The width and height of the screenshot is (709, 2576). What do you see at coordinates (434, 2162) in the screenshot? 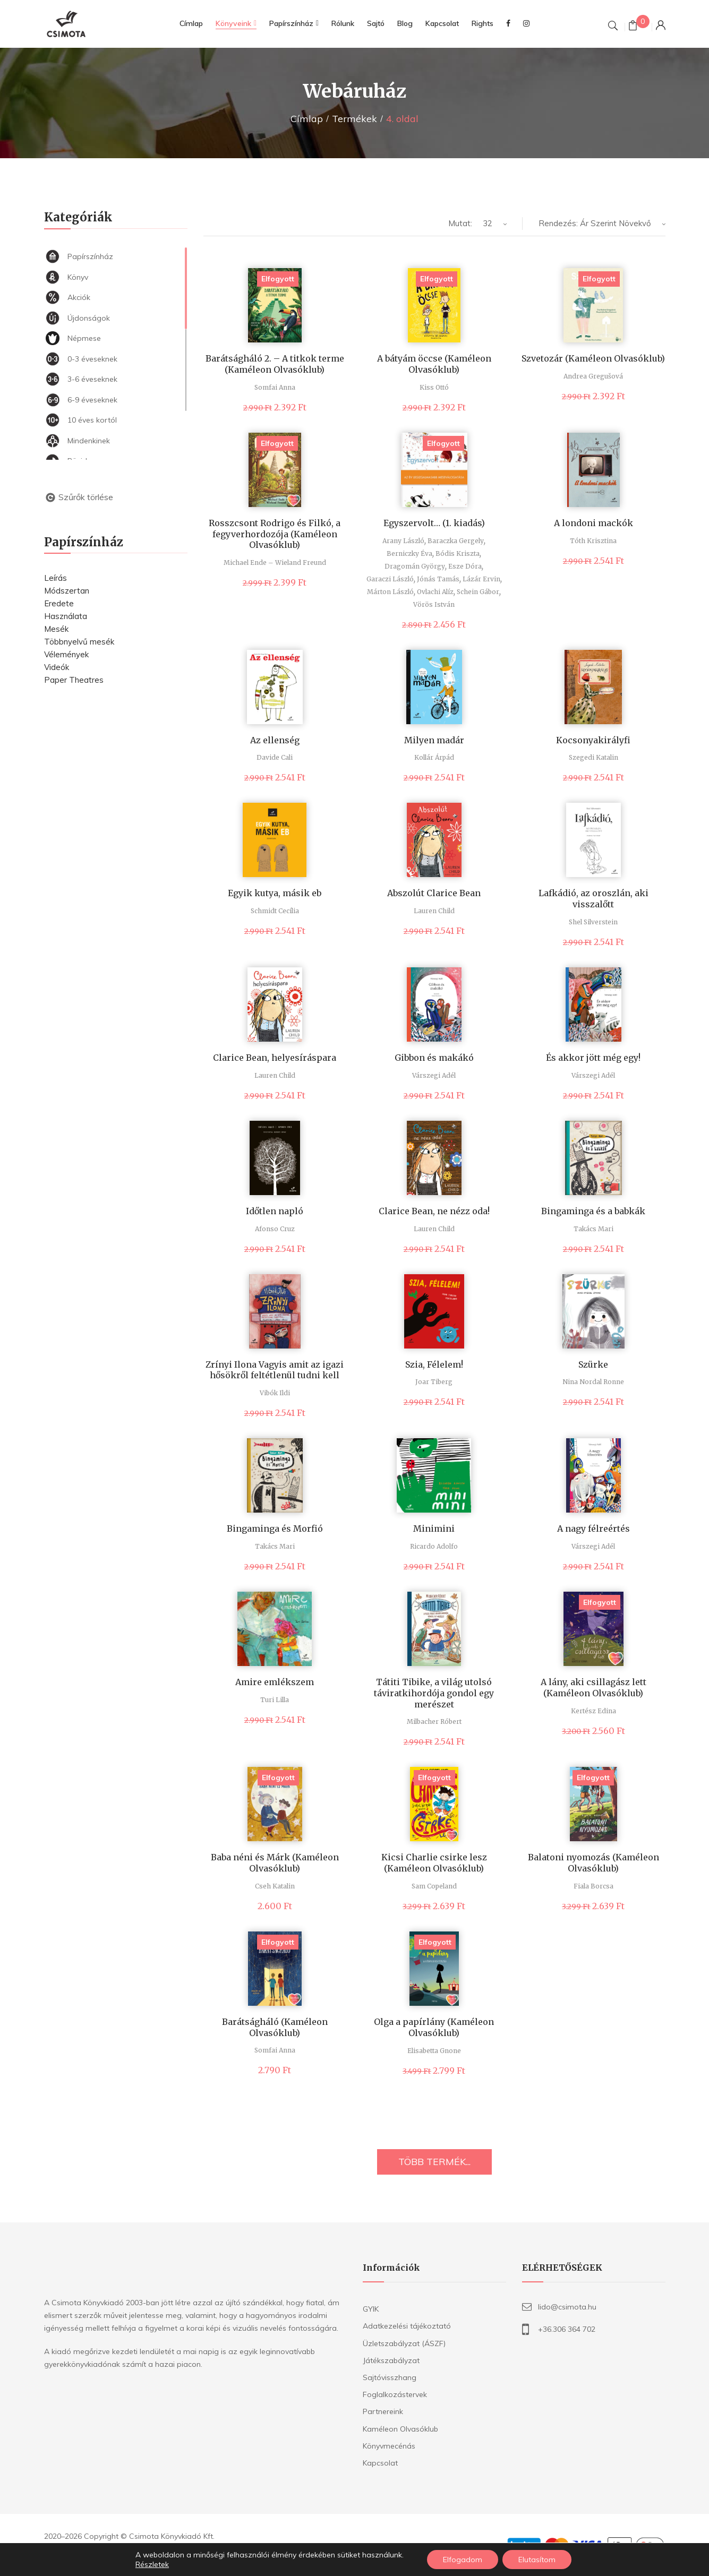
I see `TÖBB TERMÉK...` at bounding box center [434, 2162].